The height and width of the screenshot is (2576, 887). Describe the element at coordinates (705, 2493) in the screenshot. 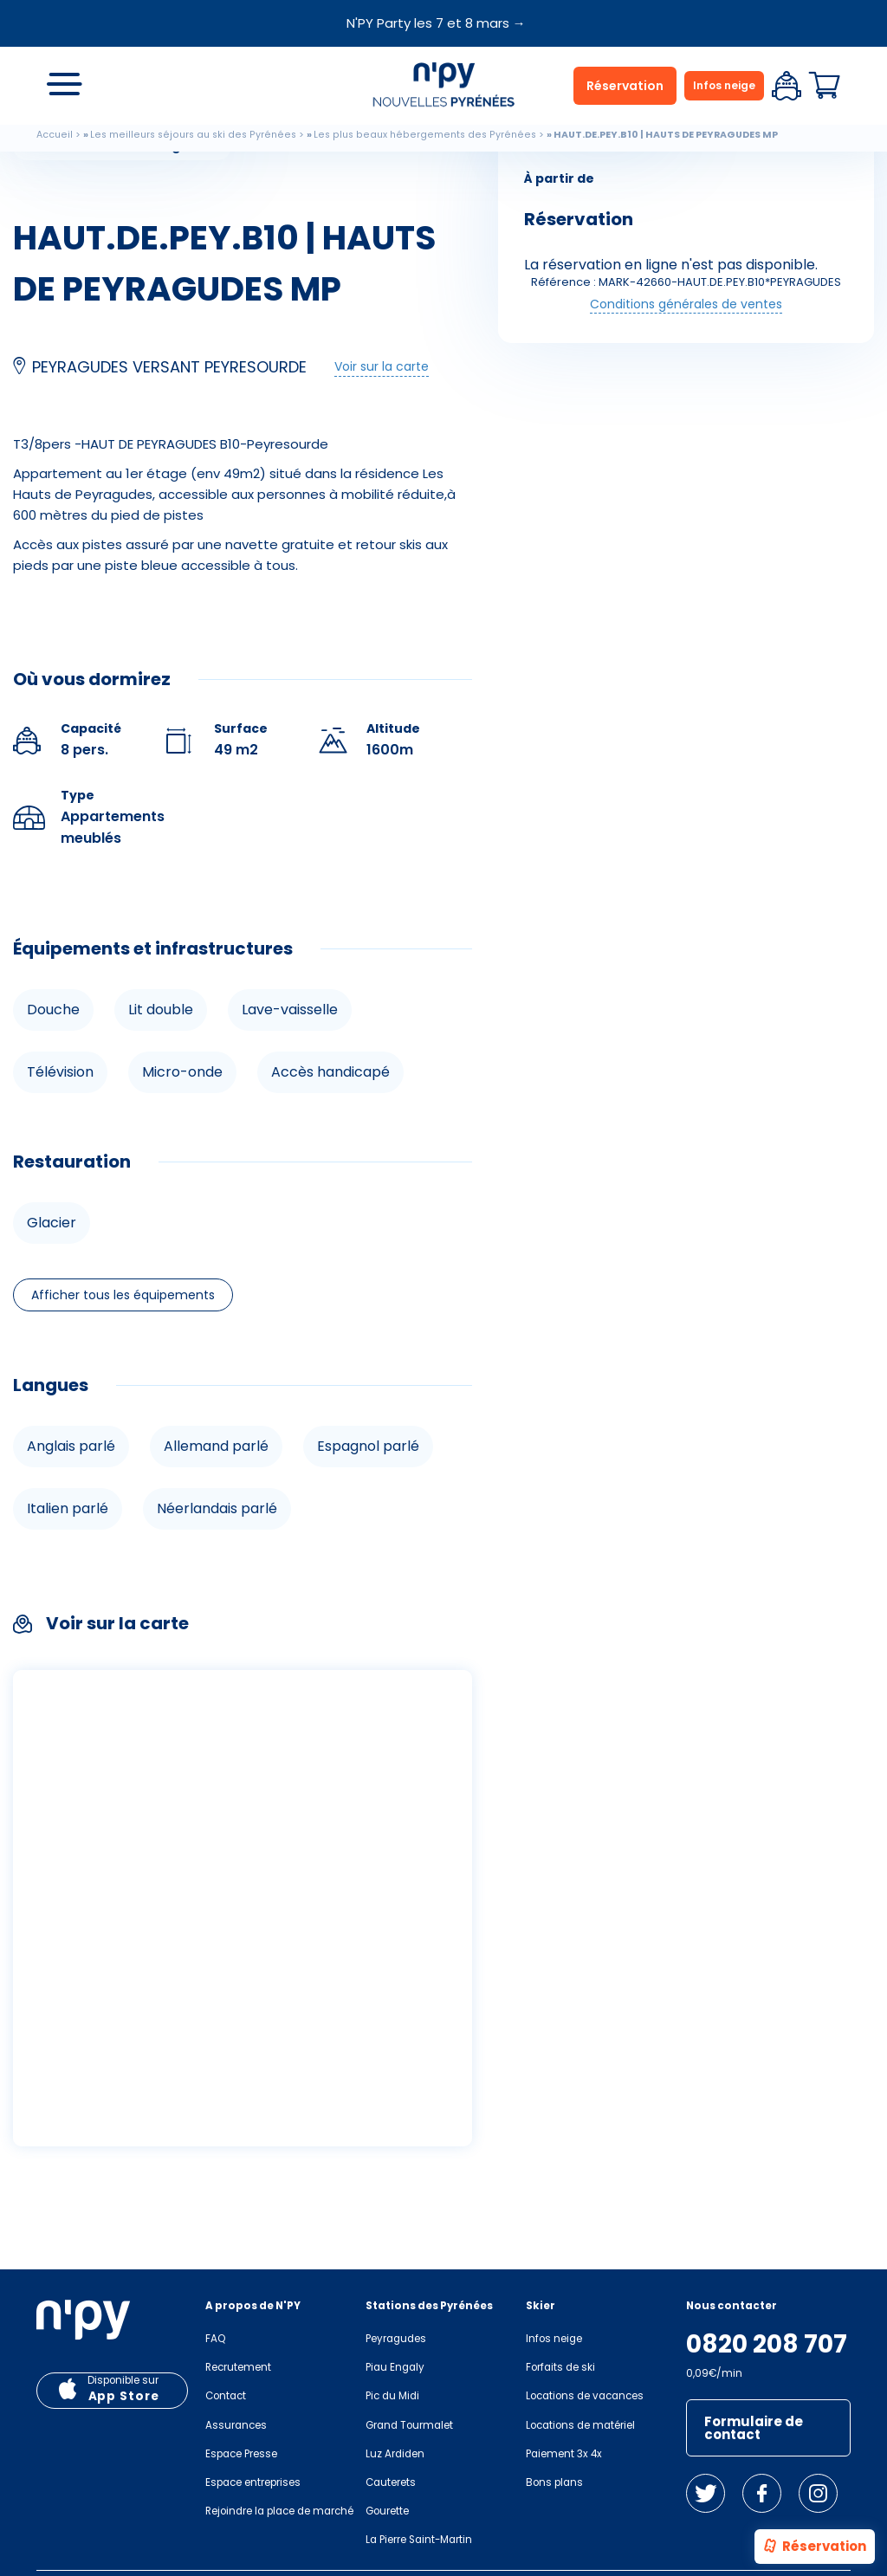

I see `Twitter` at that location.